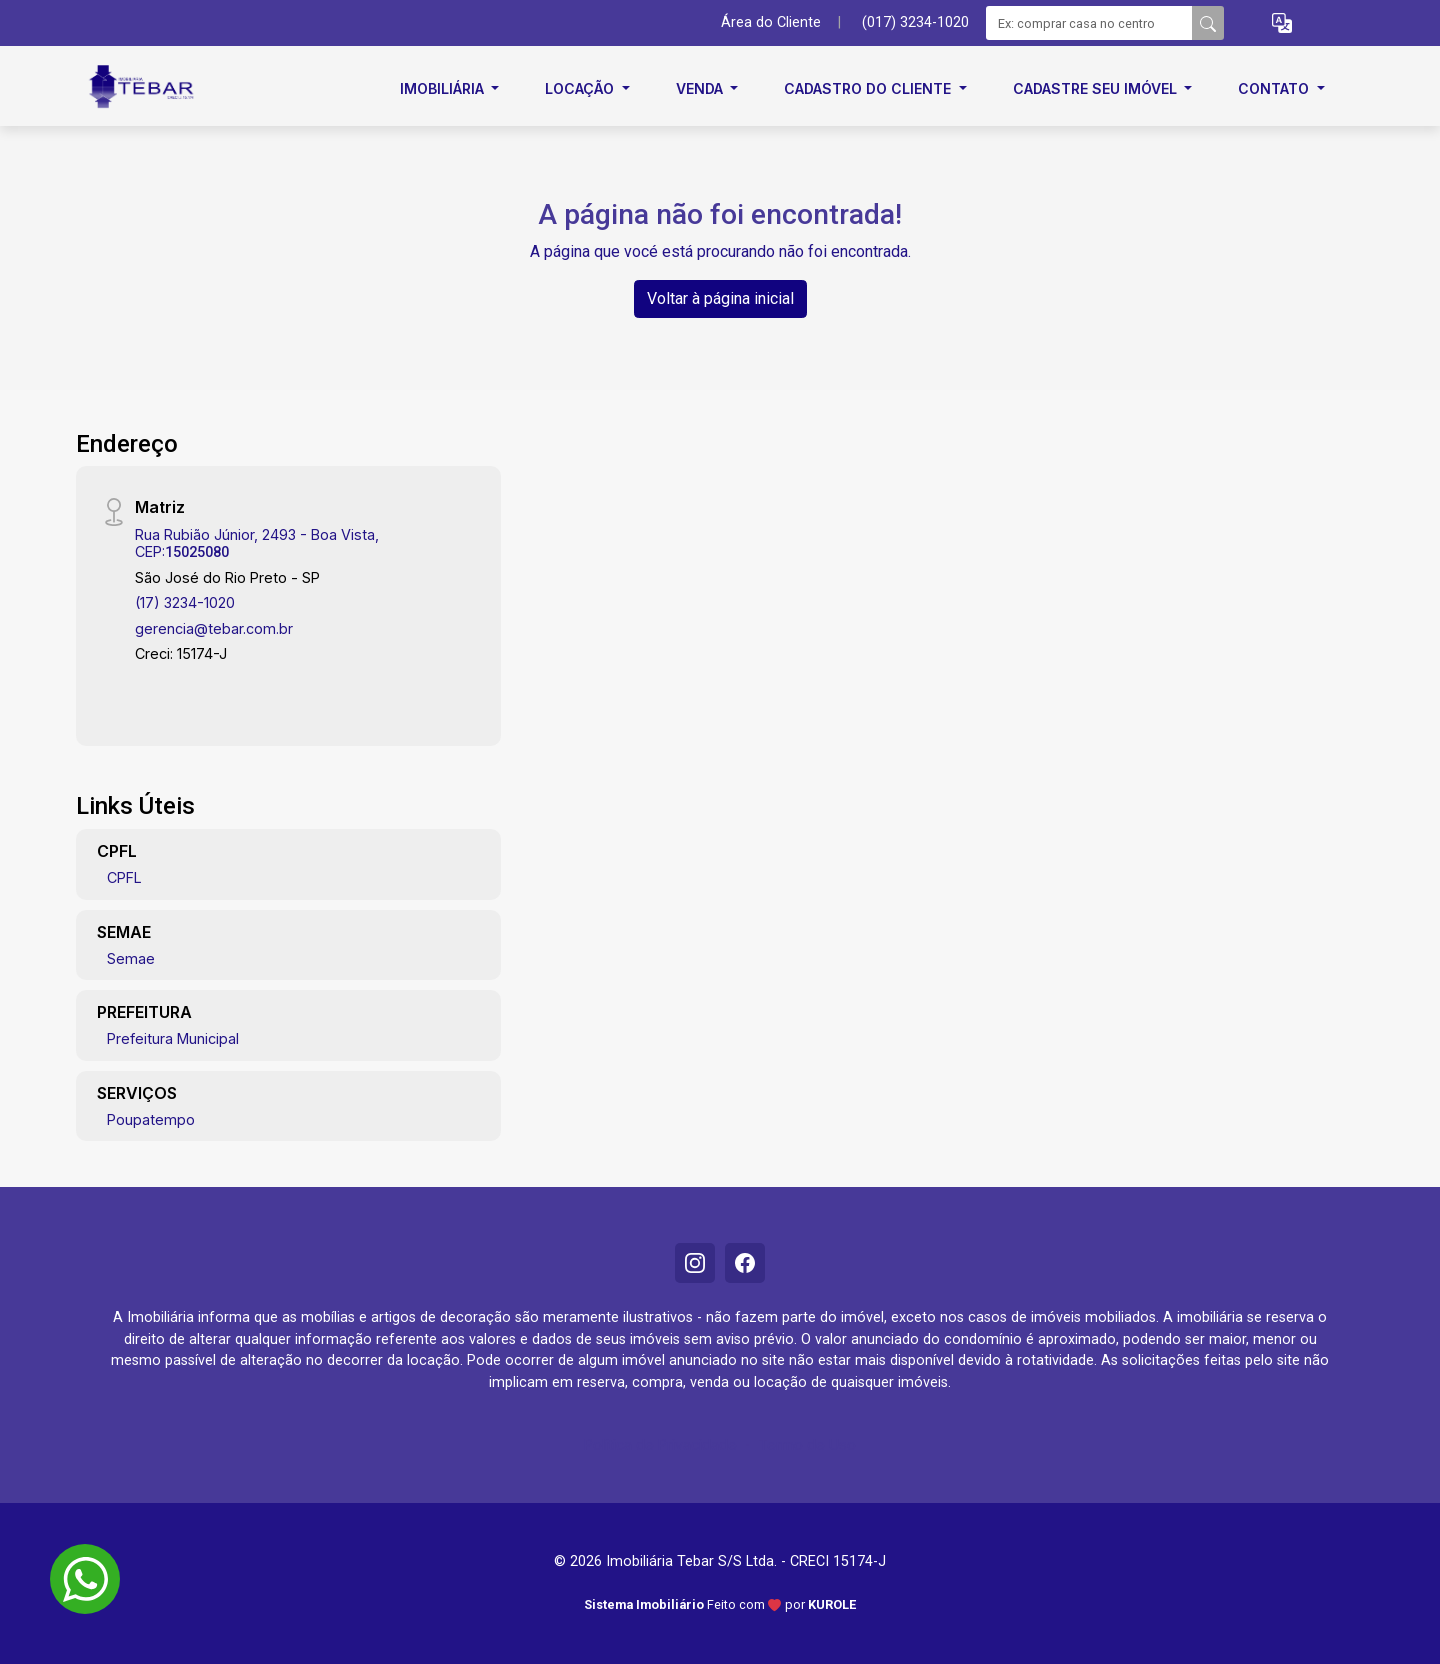 This screenshot has width=1440, height=1664. What do you see at coordinates (660, 1444) in the screenshot?
I see `Política de Privacidade` at bounding box center [660, 1444].